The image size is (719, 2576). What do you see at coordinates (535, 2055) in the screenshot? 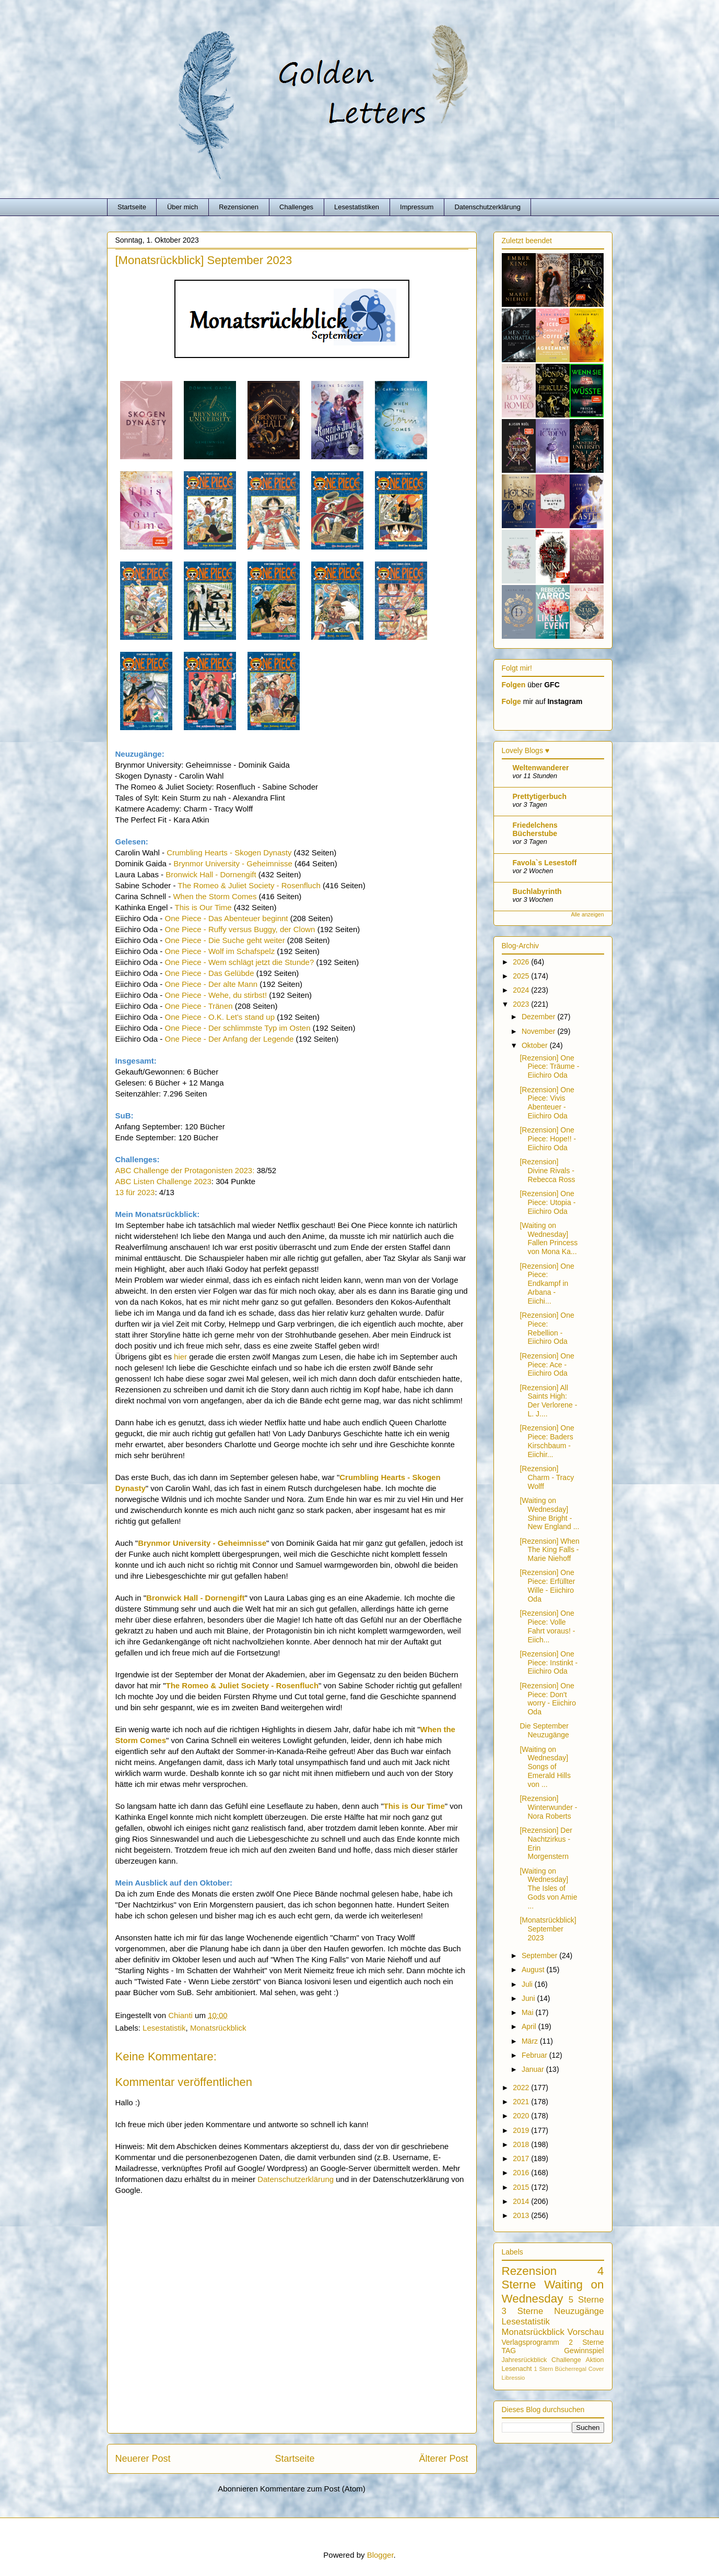
I see `Februar` at bounding box center [535, 2055].